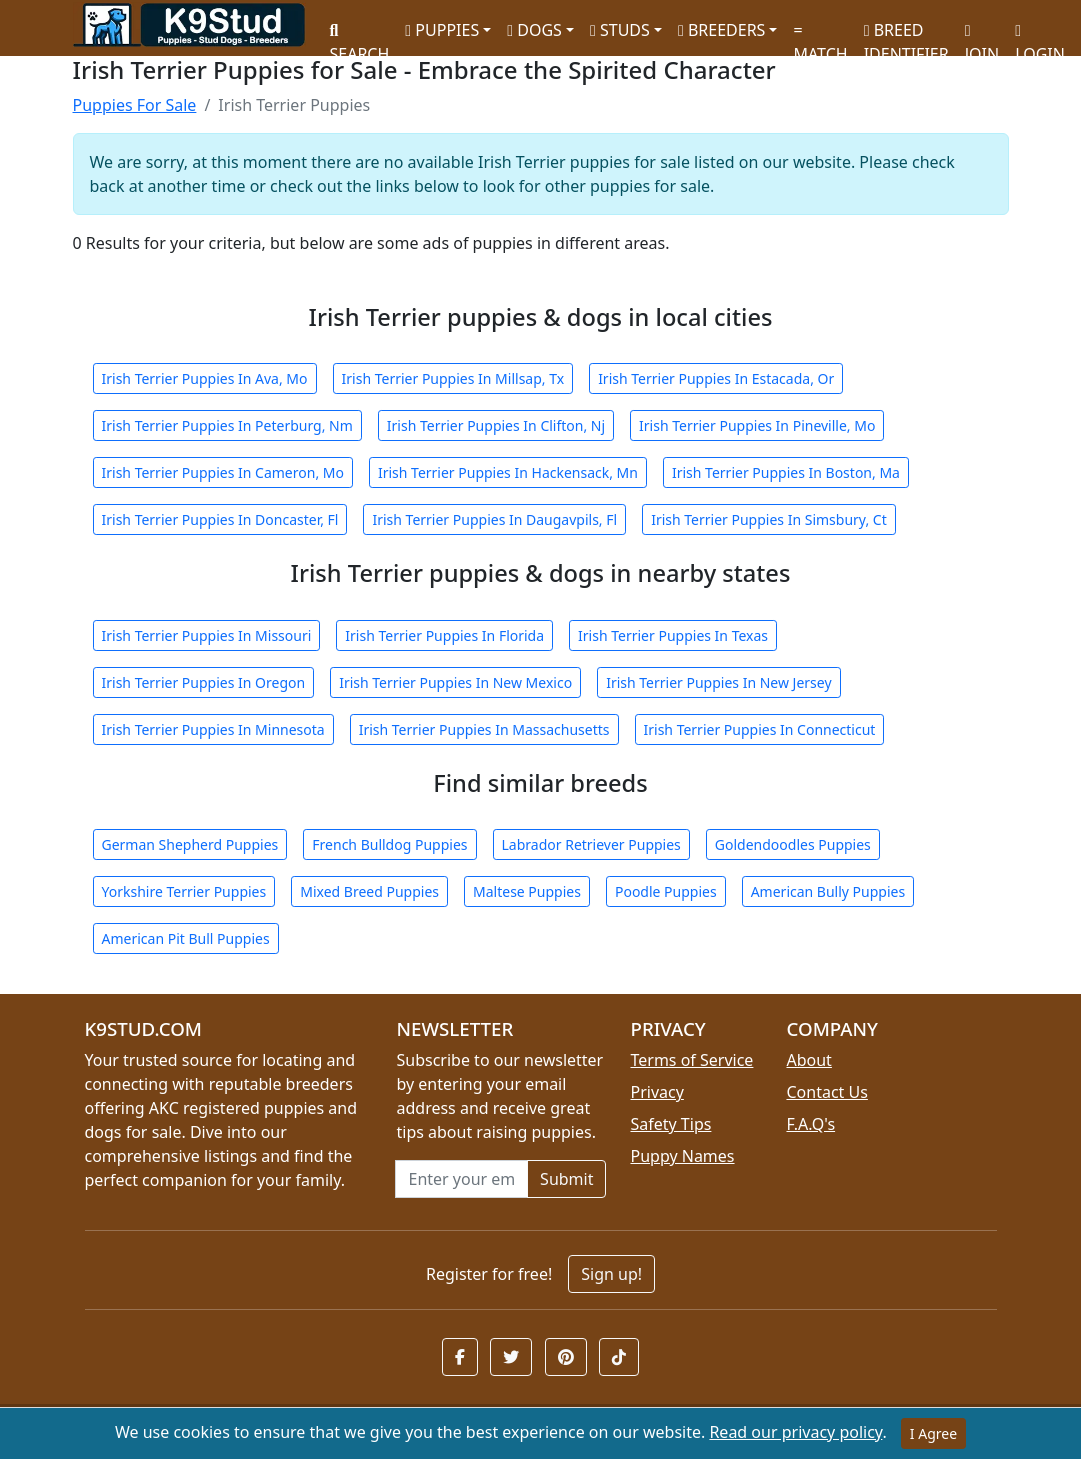  I want to click on STUDS [button], so click(620, 30).